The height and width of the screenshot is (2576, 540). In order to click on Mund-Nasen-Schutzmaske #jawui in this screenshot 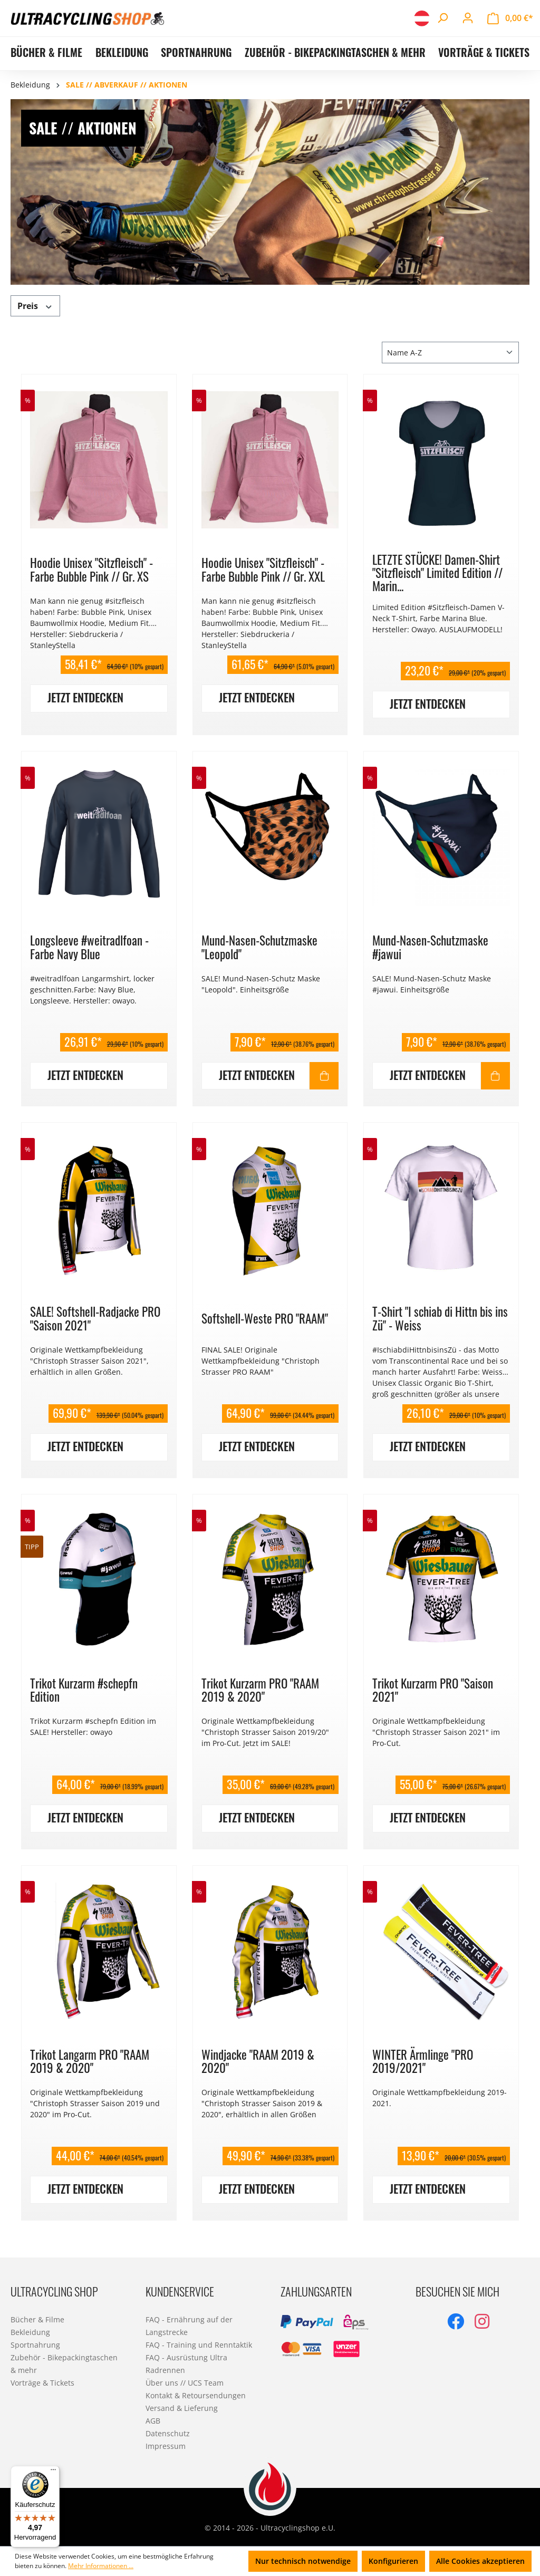, I will do `click(430, 946)`.